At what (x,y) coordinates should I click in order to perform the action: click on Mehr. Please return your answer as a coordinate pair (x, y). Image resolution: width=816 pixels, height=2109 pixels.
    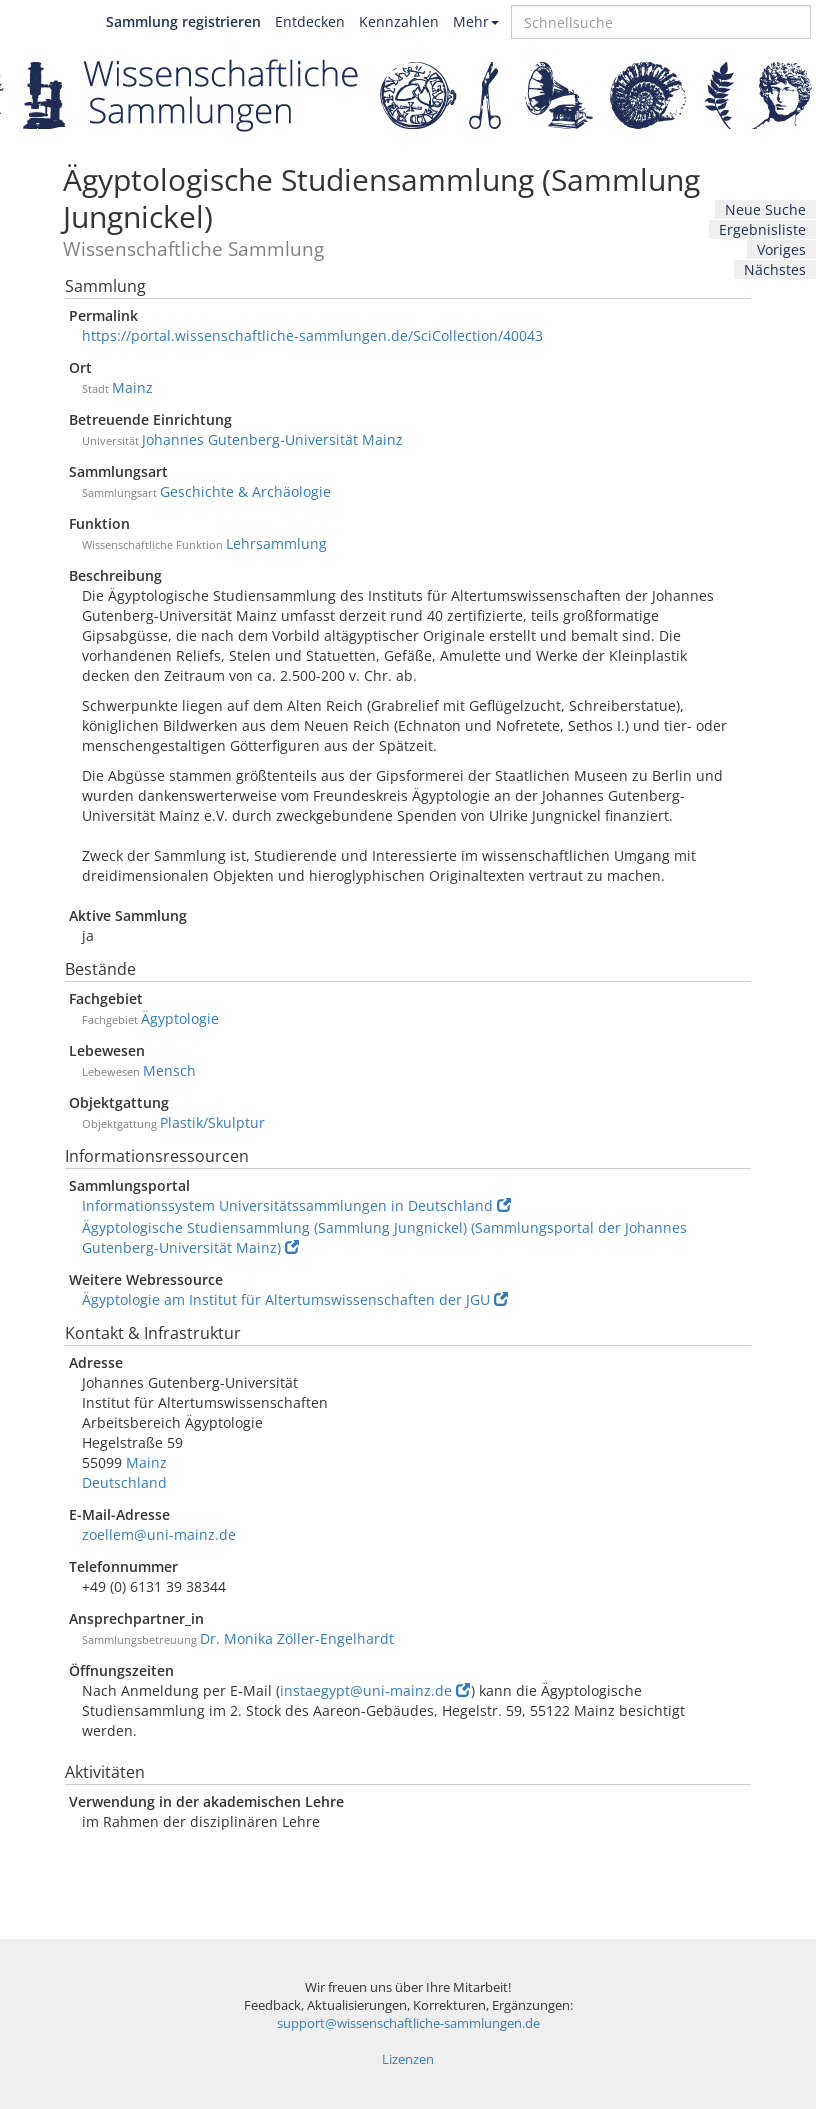
    Looking at the image, I should click on (476, 21).